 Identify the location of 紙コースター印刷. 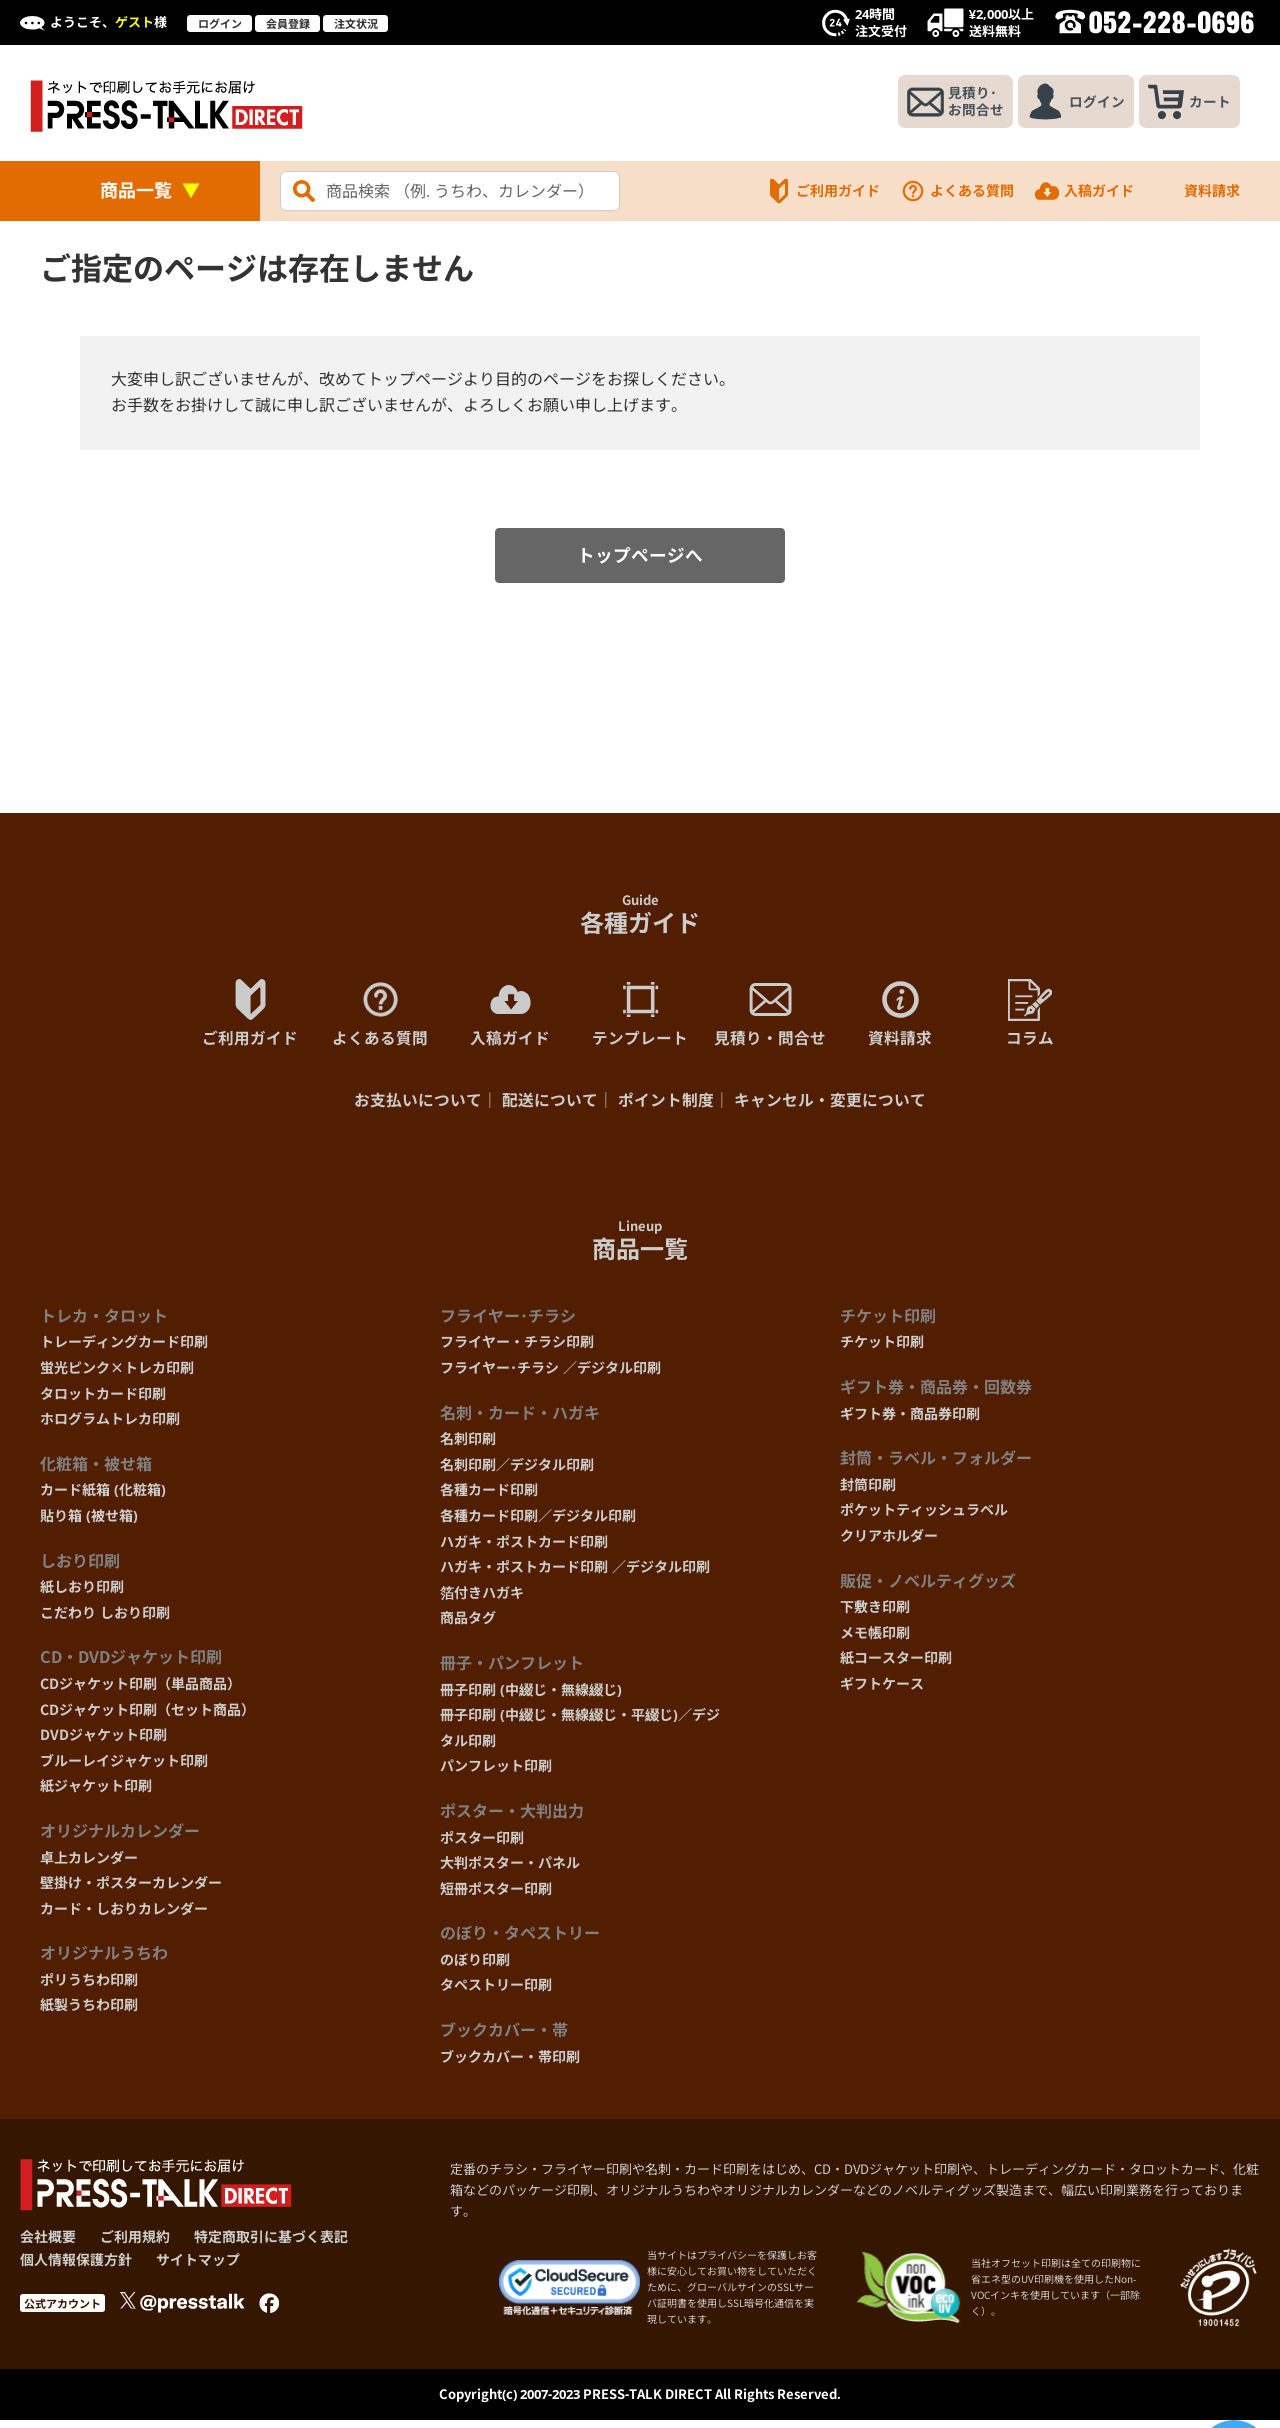
(896, 1664).